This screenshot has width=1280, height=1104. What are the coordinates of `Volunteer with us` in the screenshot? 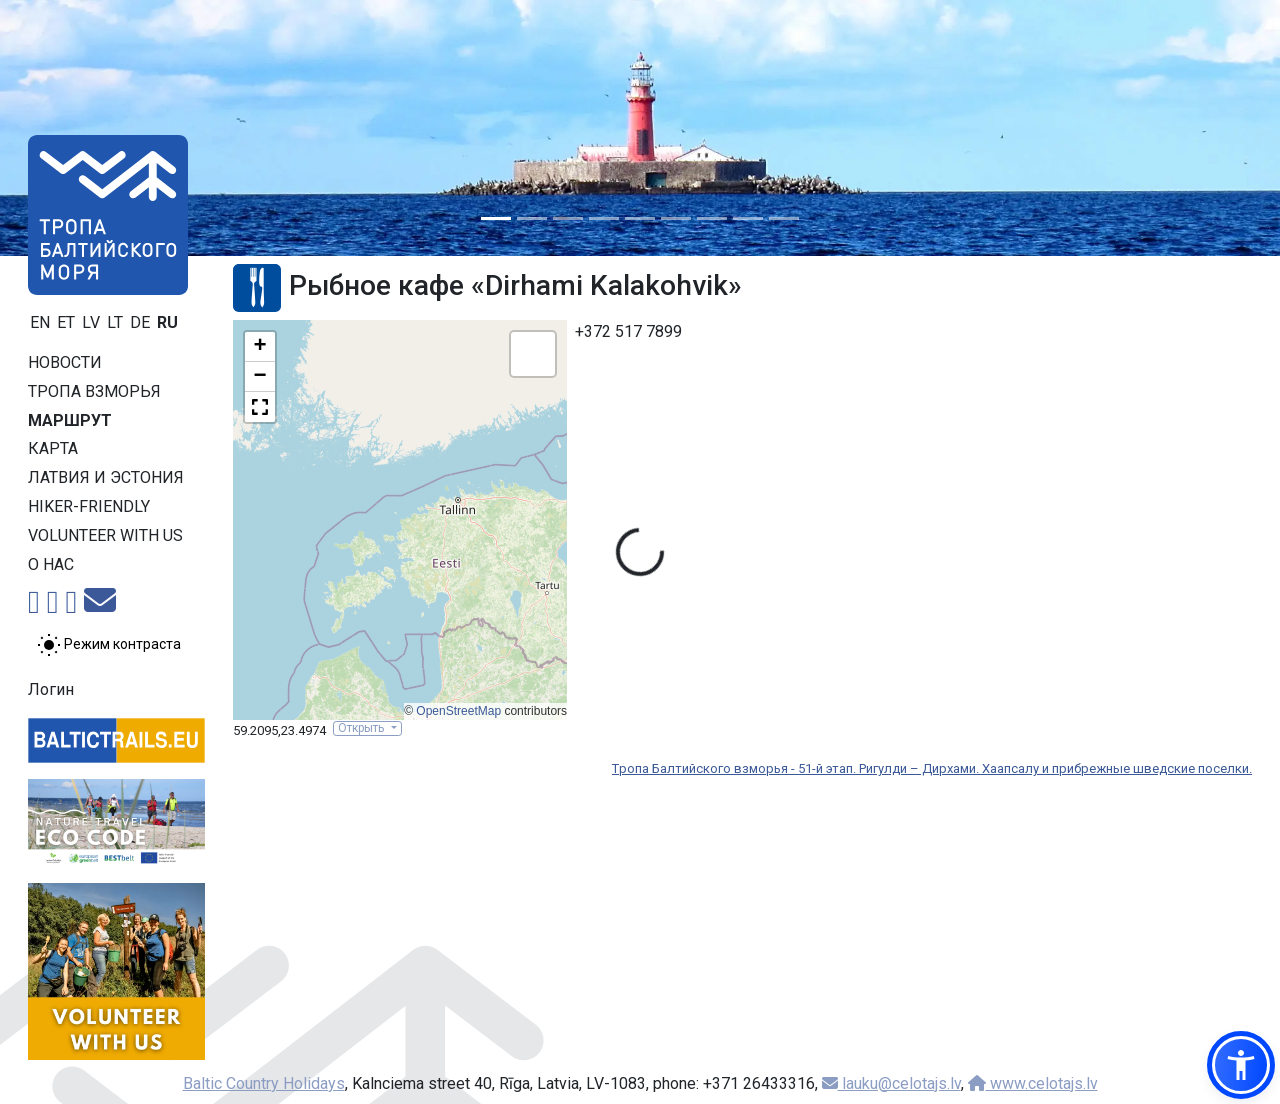 It's located at (105, 535).